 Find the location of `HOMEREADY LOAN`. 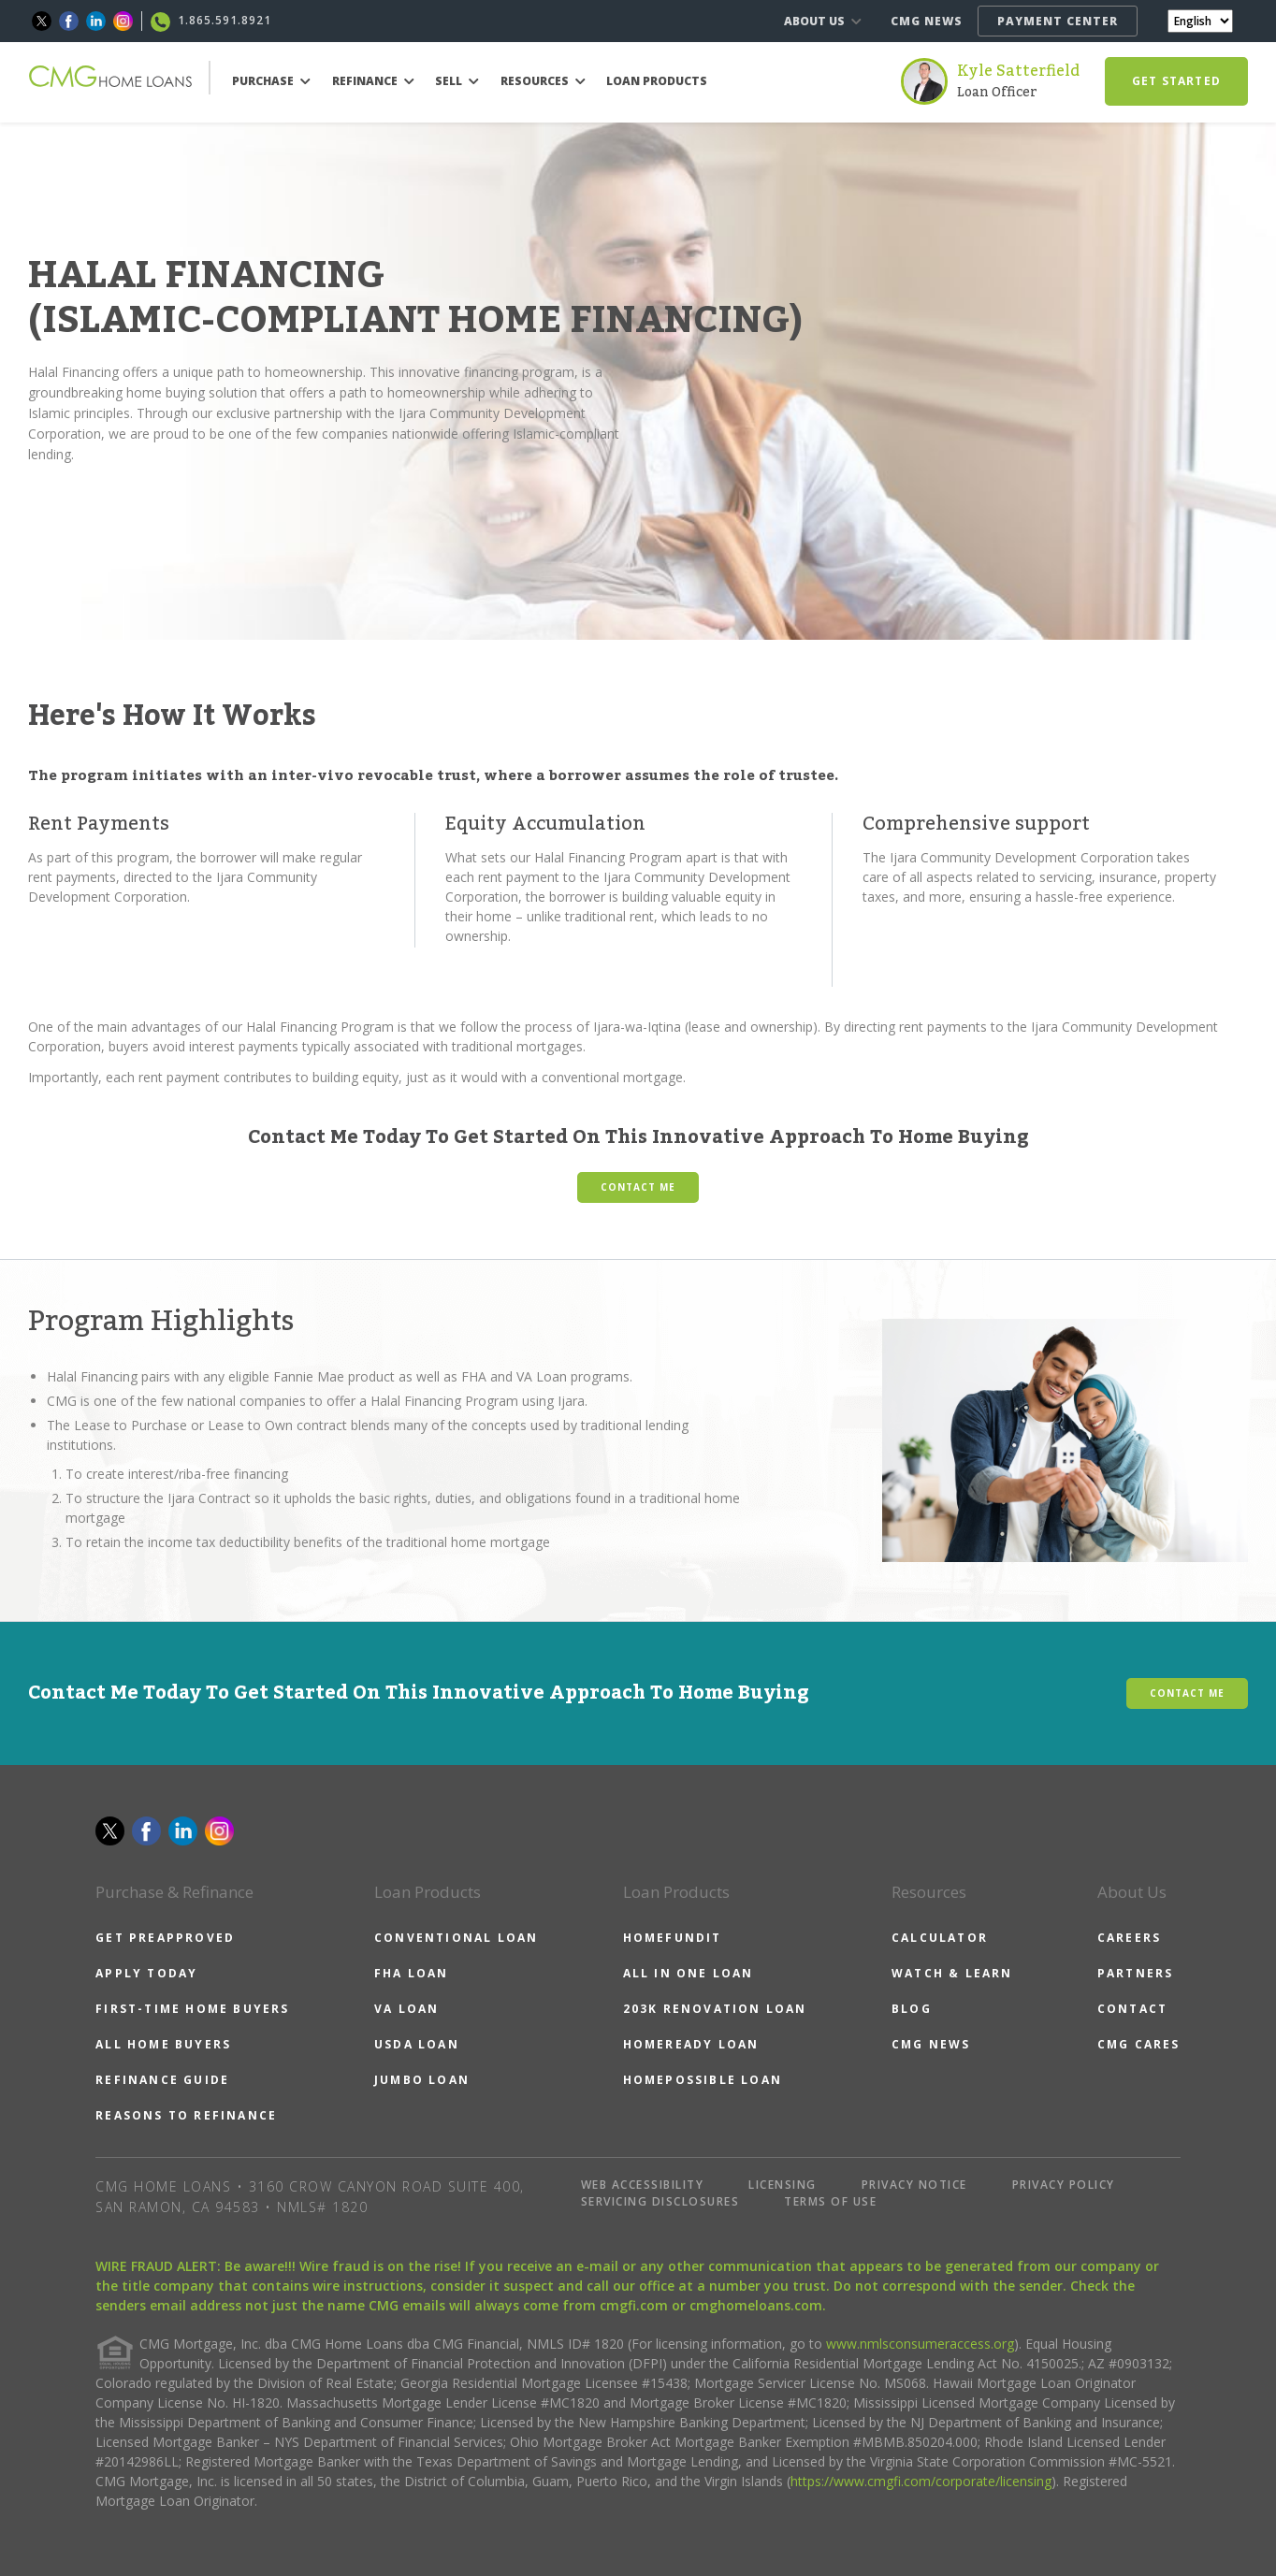

HOMEREADY LOAN is located at coordinates (691, 2044).